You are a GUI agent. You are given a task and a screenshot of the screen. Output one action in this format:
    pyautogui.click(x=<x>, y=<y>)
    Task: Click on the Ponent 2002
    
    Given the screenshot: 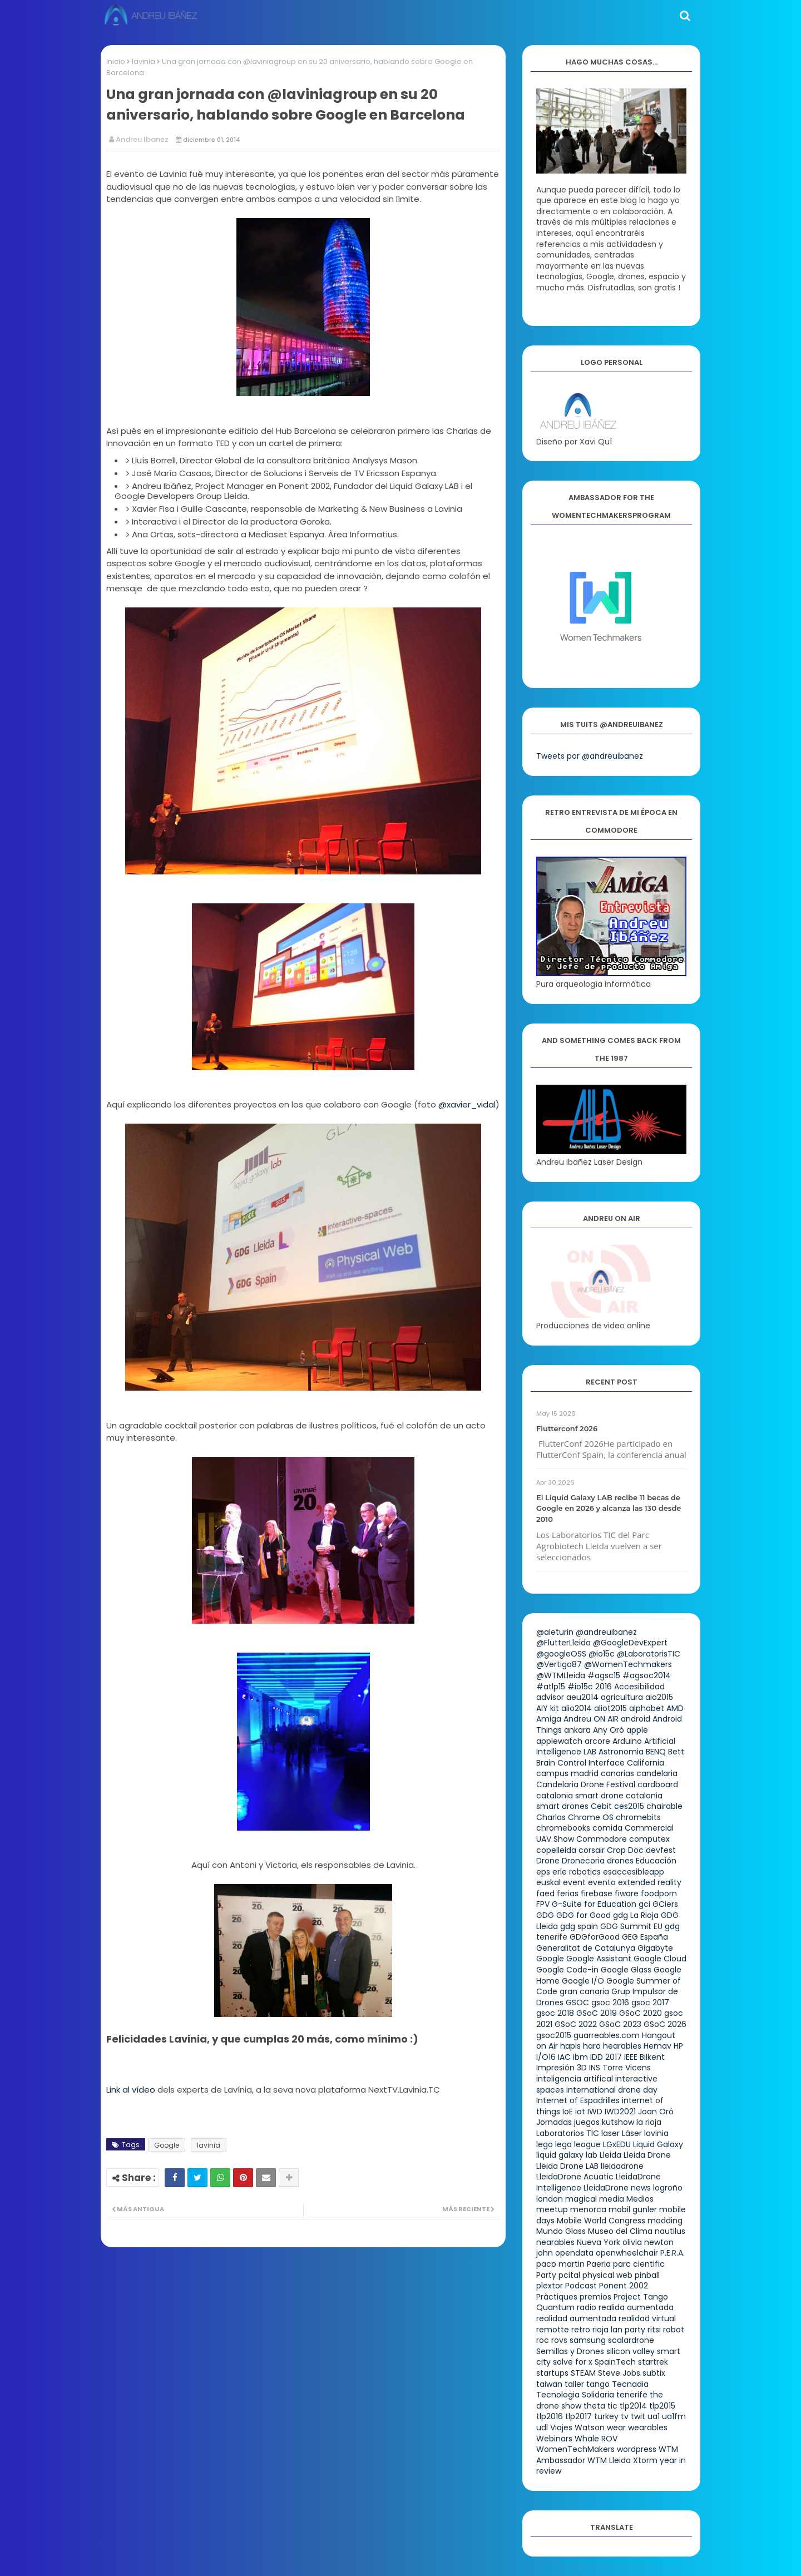 What is the action you would take?
    pyautogui.click(x=623, y=2285)
    